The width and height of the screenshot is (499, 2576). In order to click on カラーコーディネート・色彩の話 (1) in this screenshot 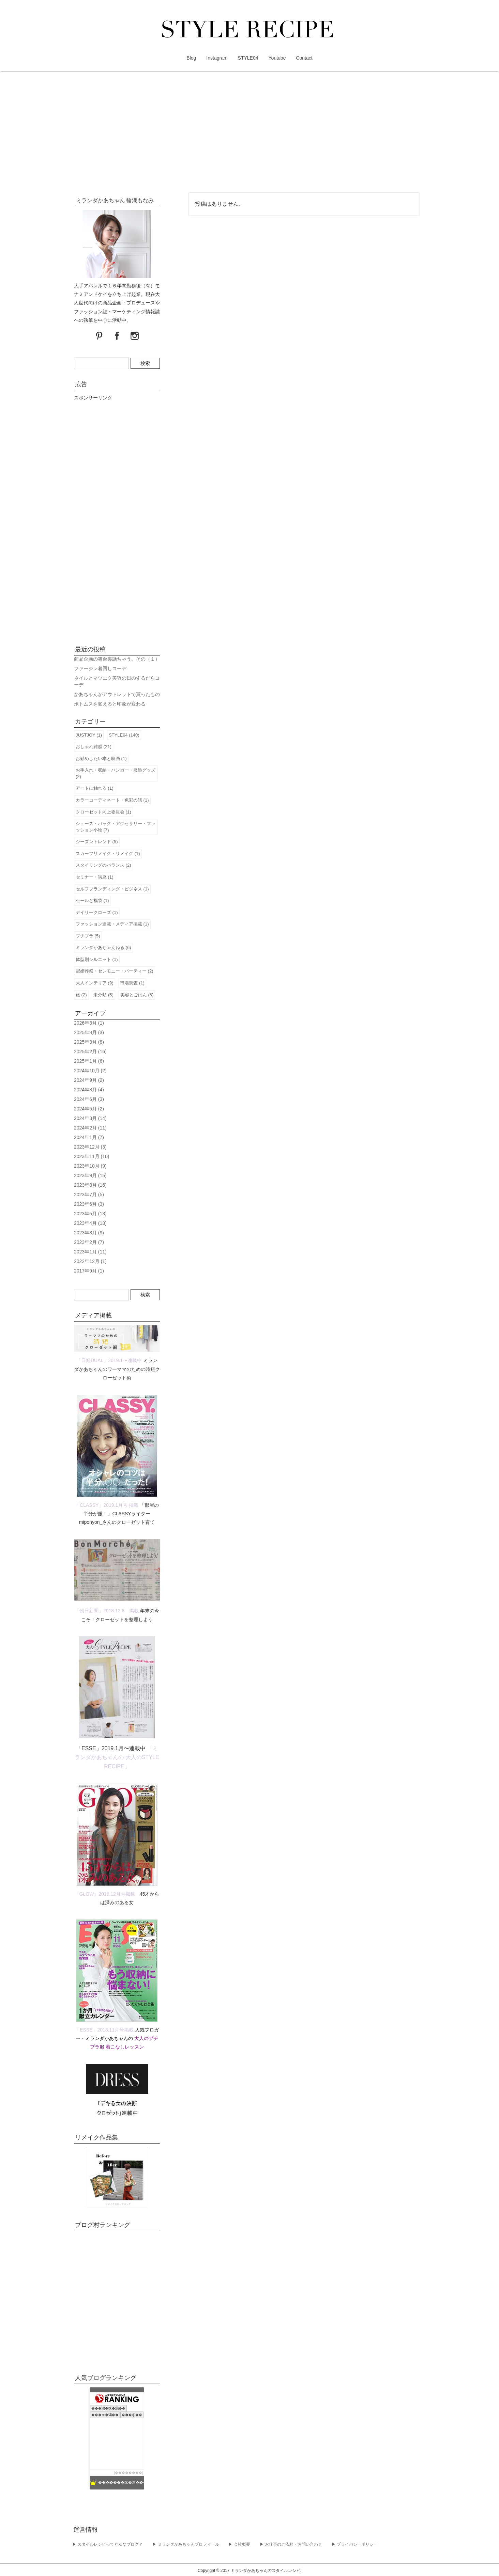, I will do `click(112, 800)`.